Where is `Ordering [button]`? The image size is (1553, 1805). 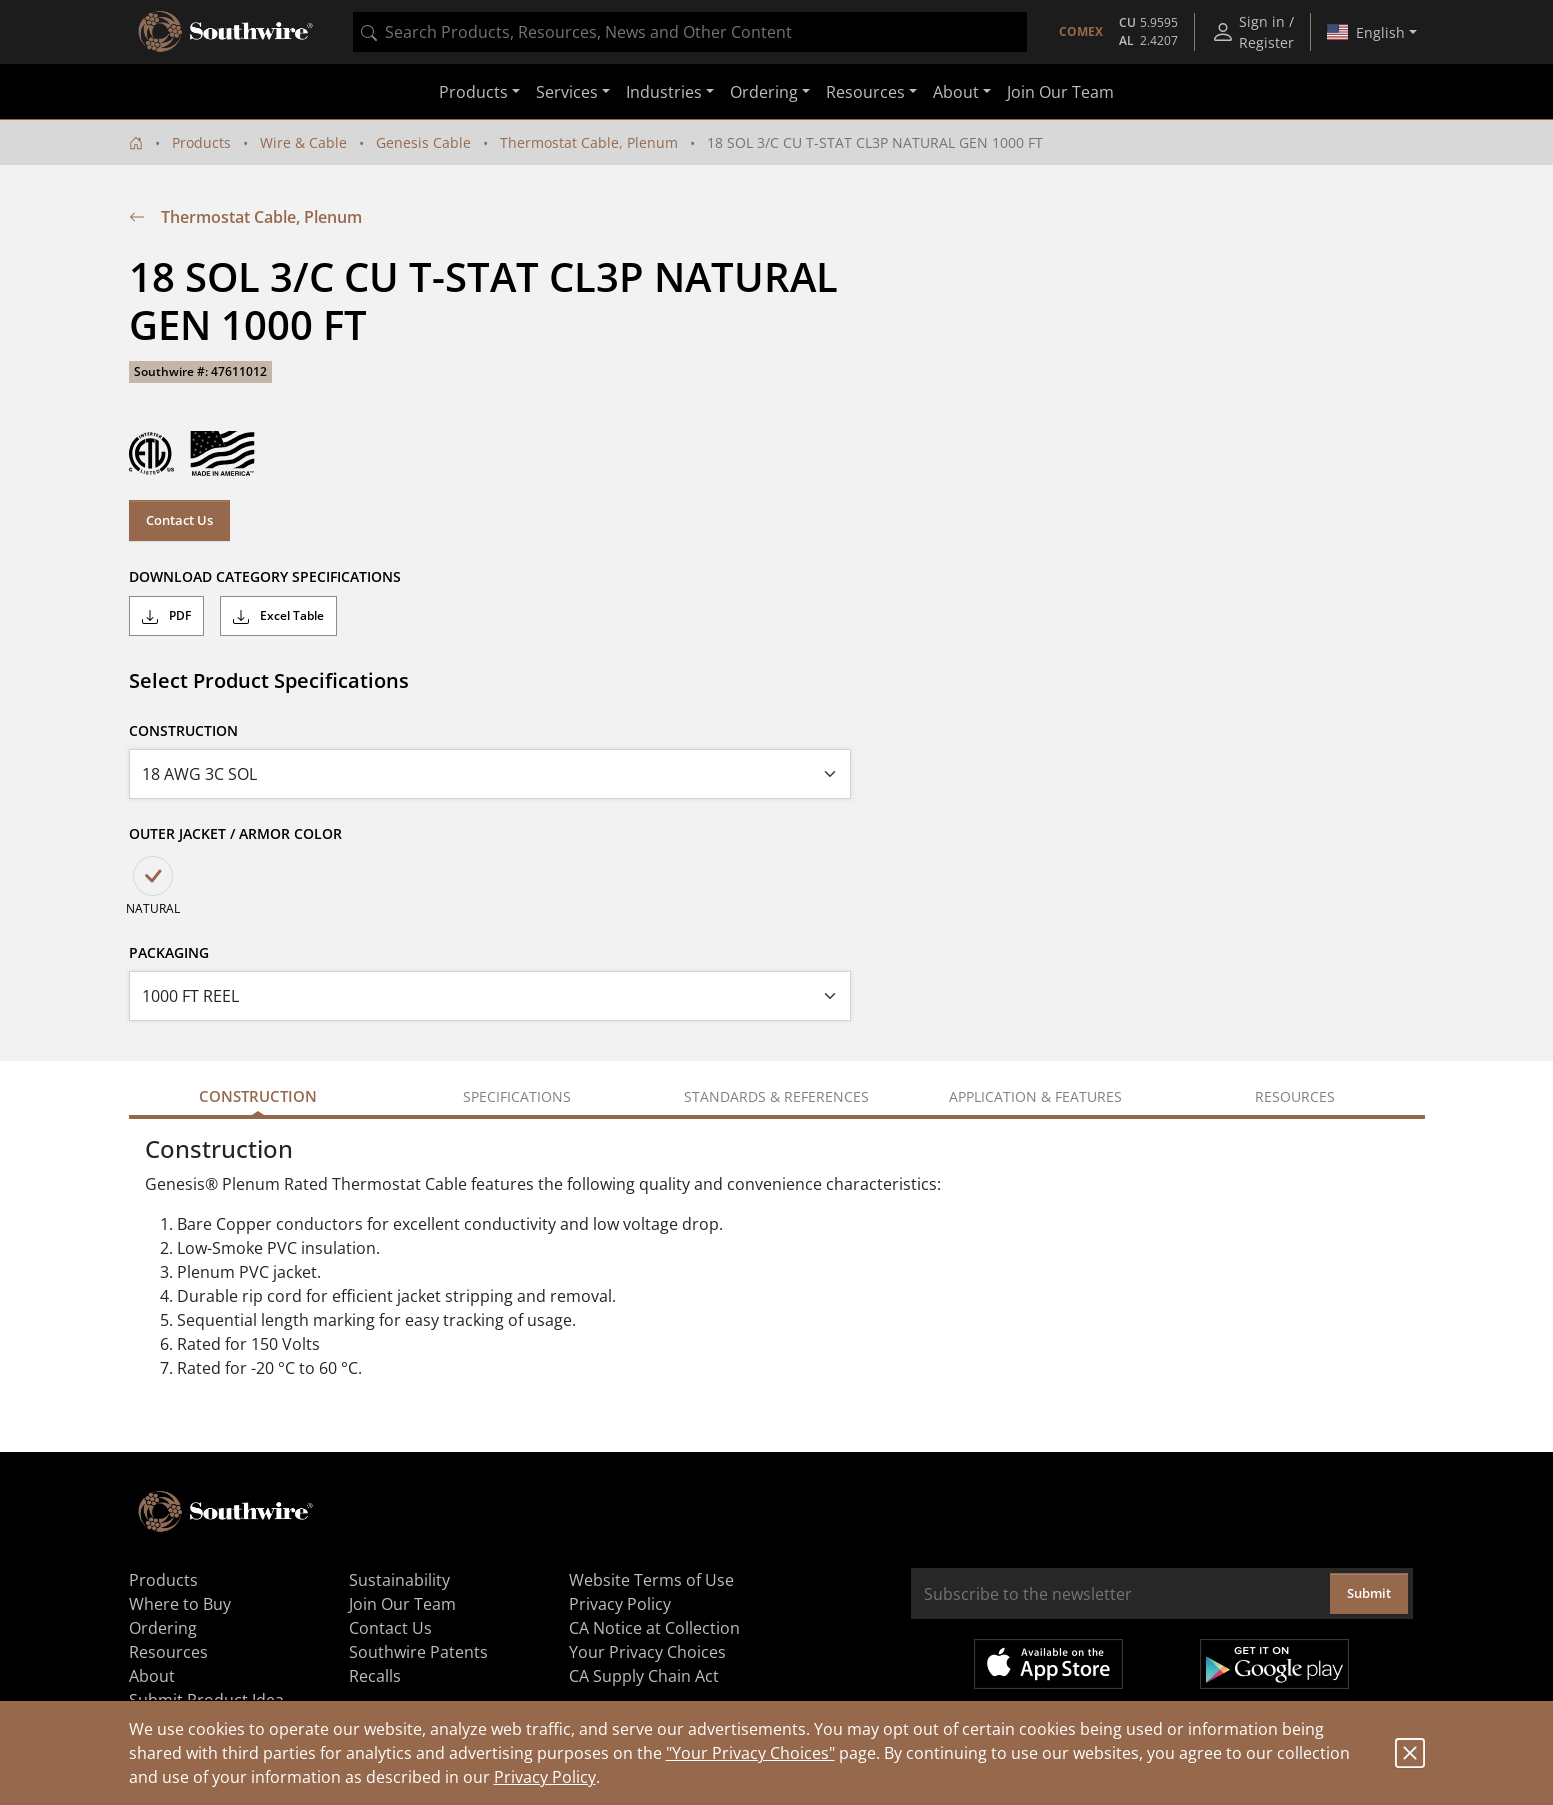 Ordering [button] is located at coordinates (764, 92).